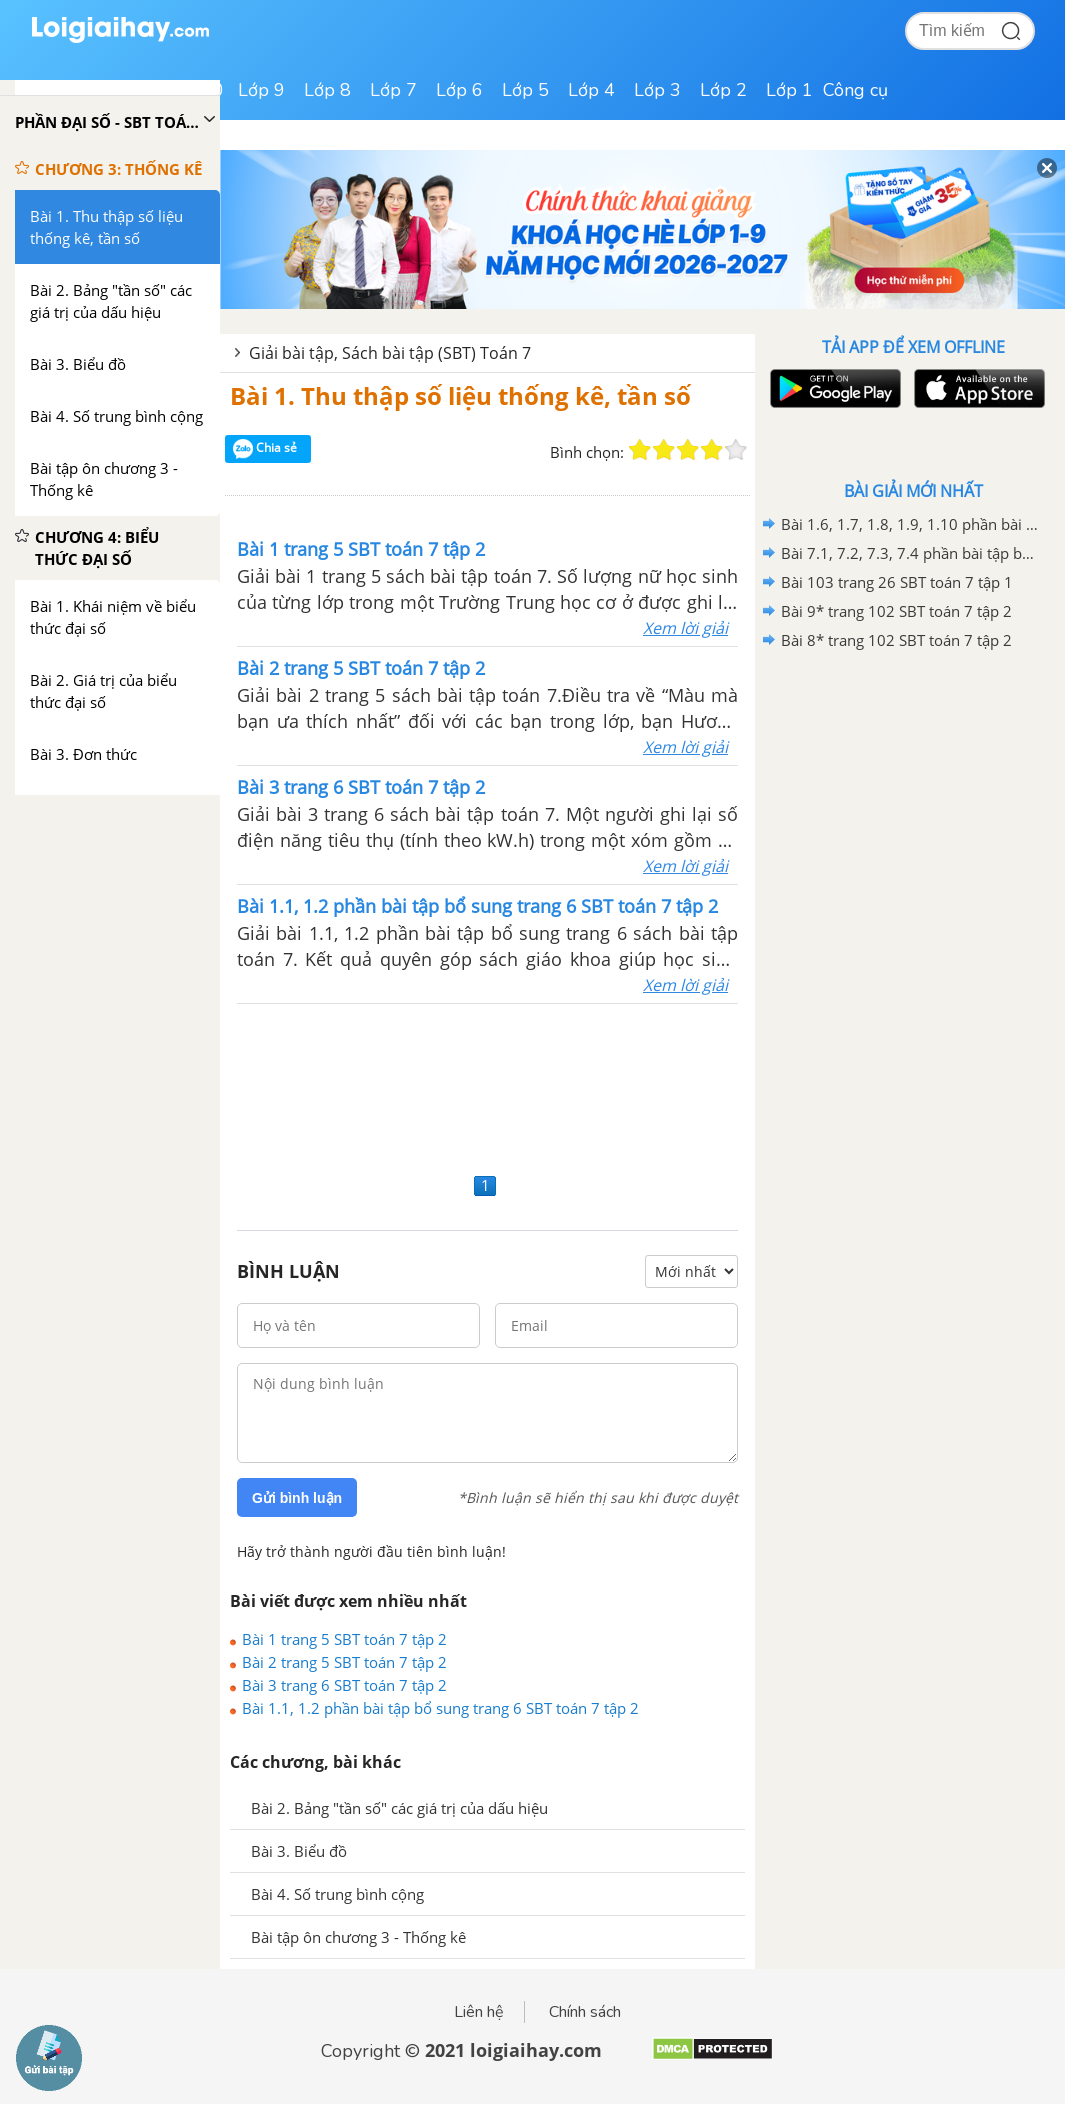 This screenshot has width=1065, height=2104. I want to click on Bài 1.6, 1.7, 1.8, 1.9, 1.10 phần bài tập bổ sung trang 116, 117 SBT toán 7 tập 1, so click(910, 524).